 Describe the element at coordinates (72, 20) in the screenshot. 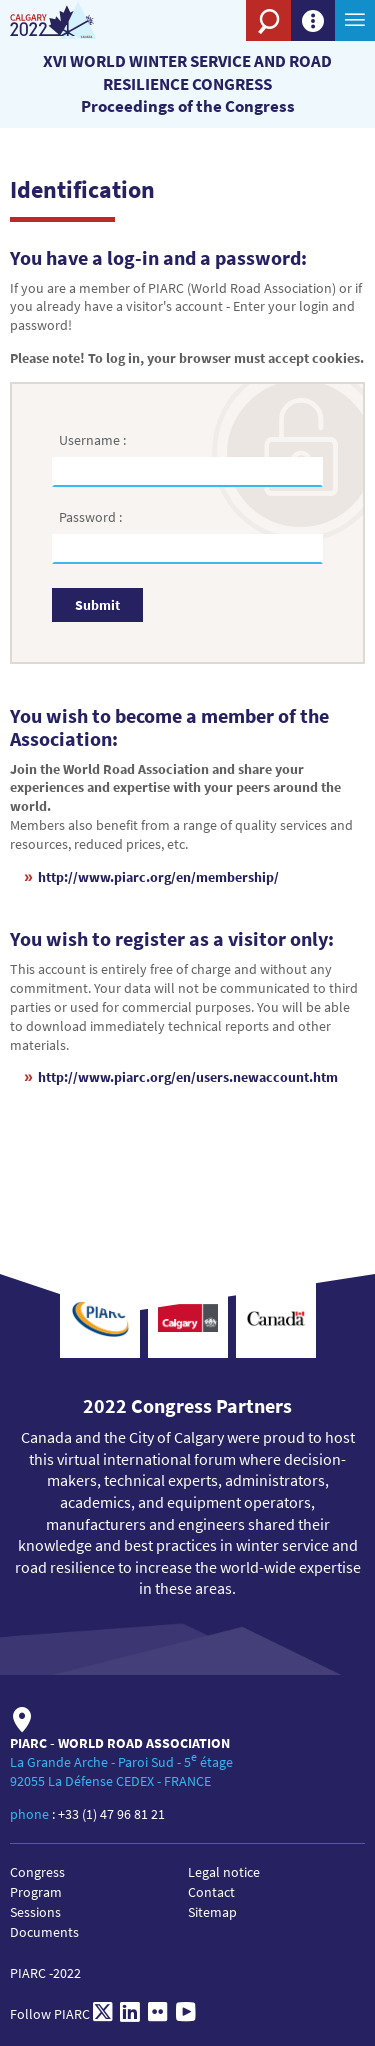

I see `[XVI World winter service and road resilience congress]` at that location.